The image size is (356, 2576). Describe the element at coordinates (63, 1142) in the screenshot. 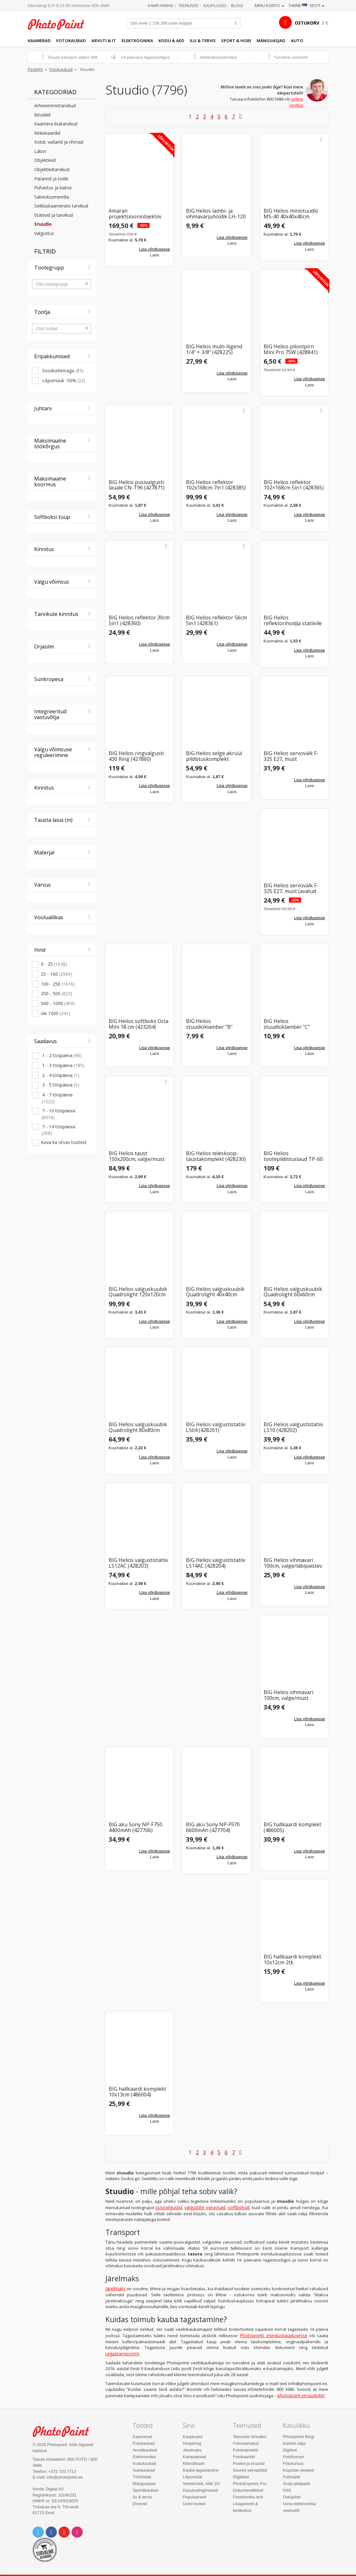

I see `Kuva ka otsas tooteid` at that location.